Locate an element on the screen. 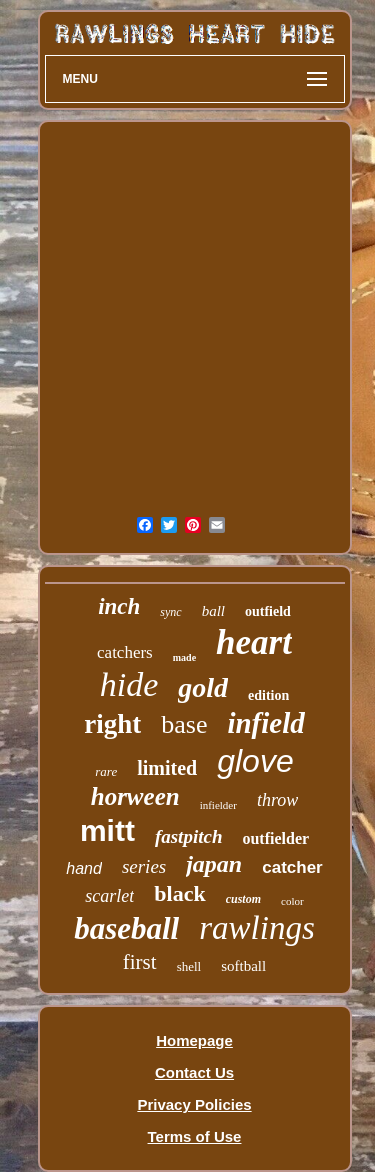 The height and width of the screenshot is (1172, 375). shell is located at coordinates (189, 966).